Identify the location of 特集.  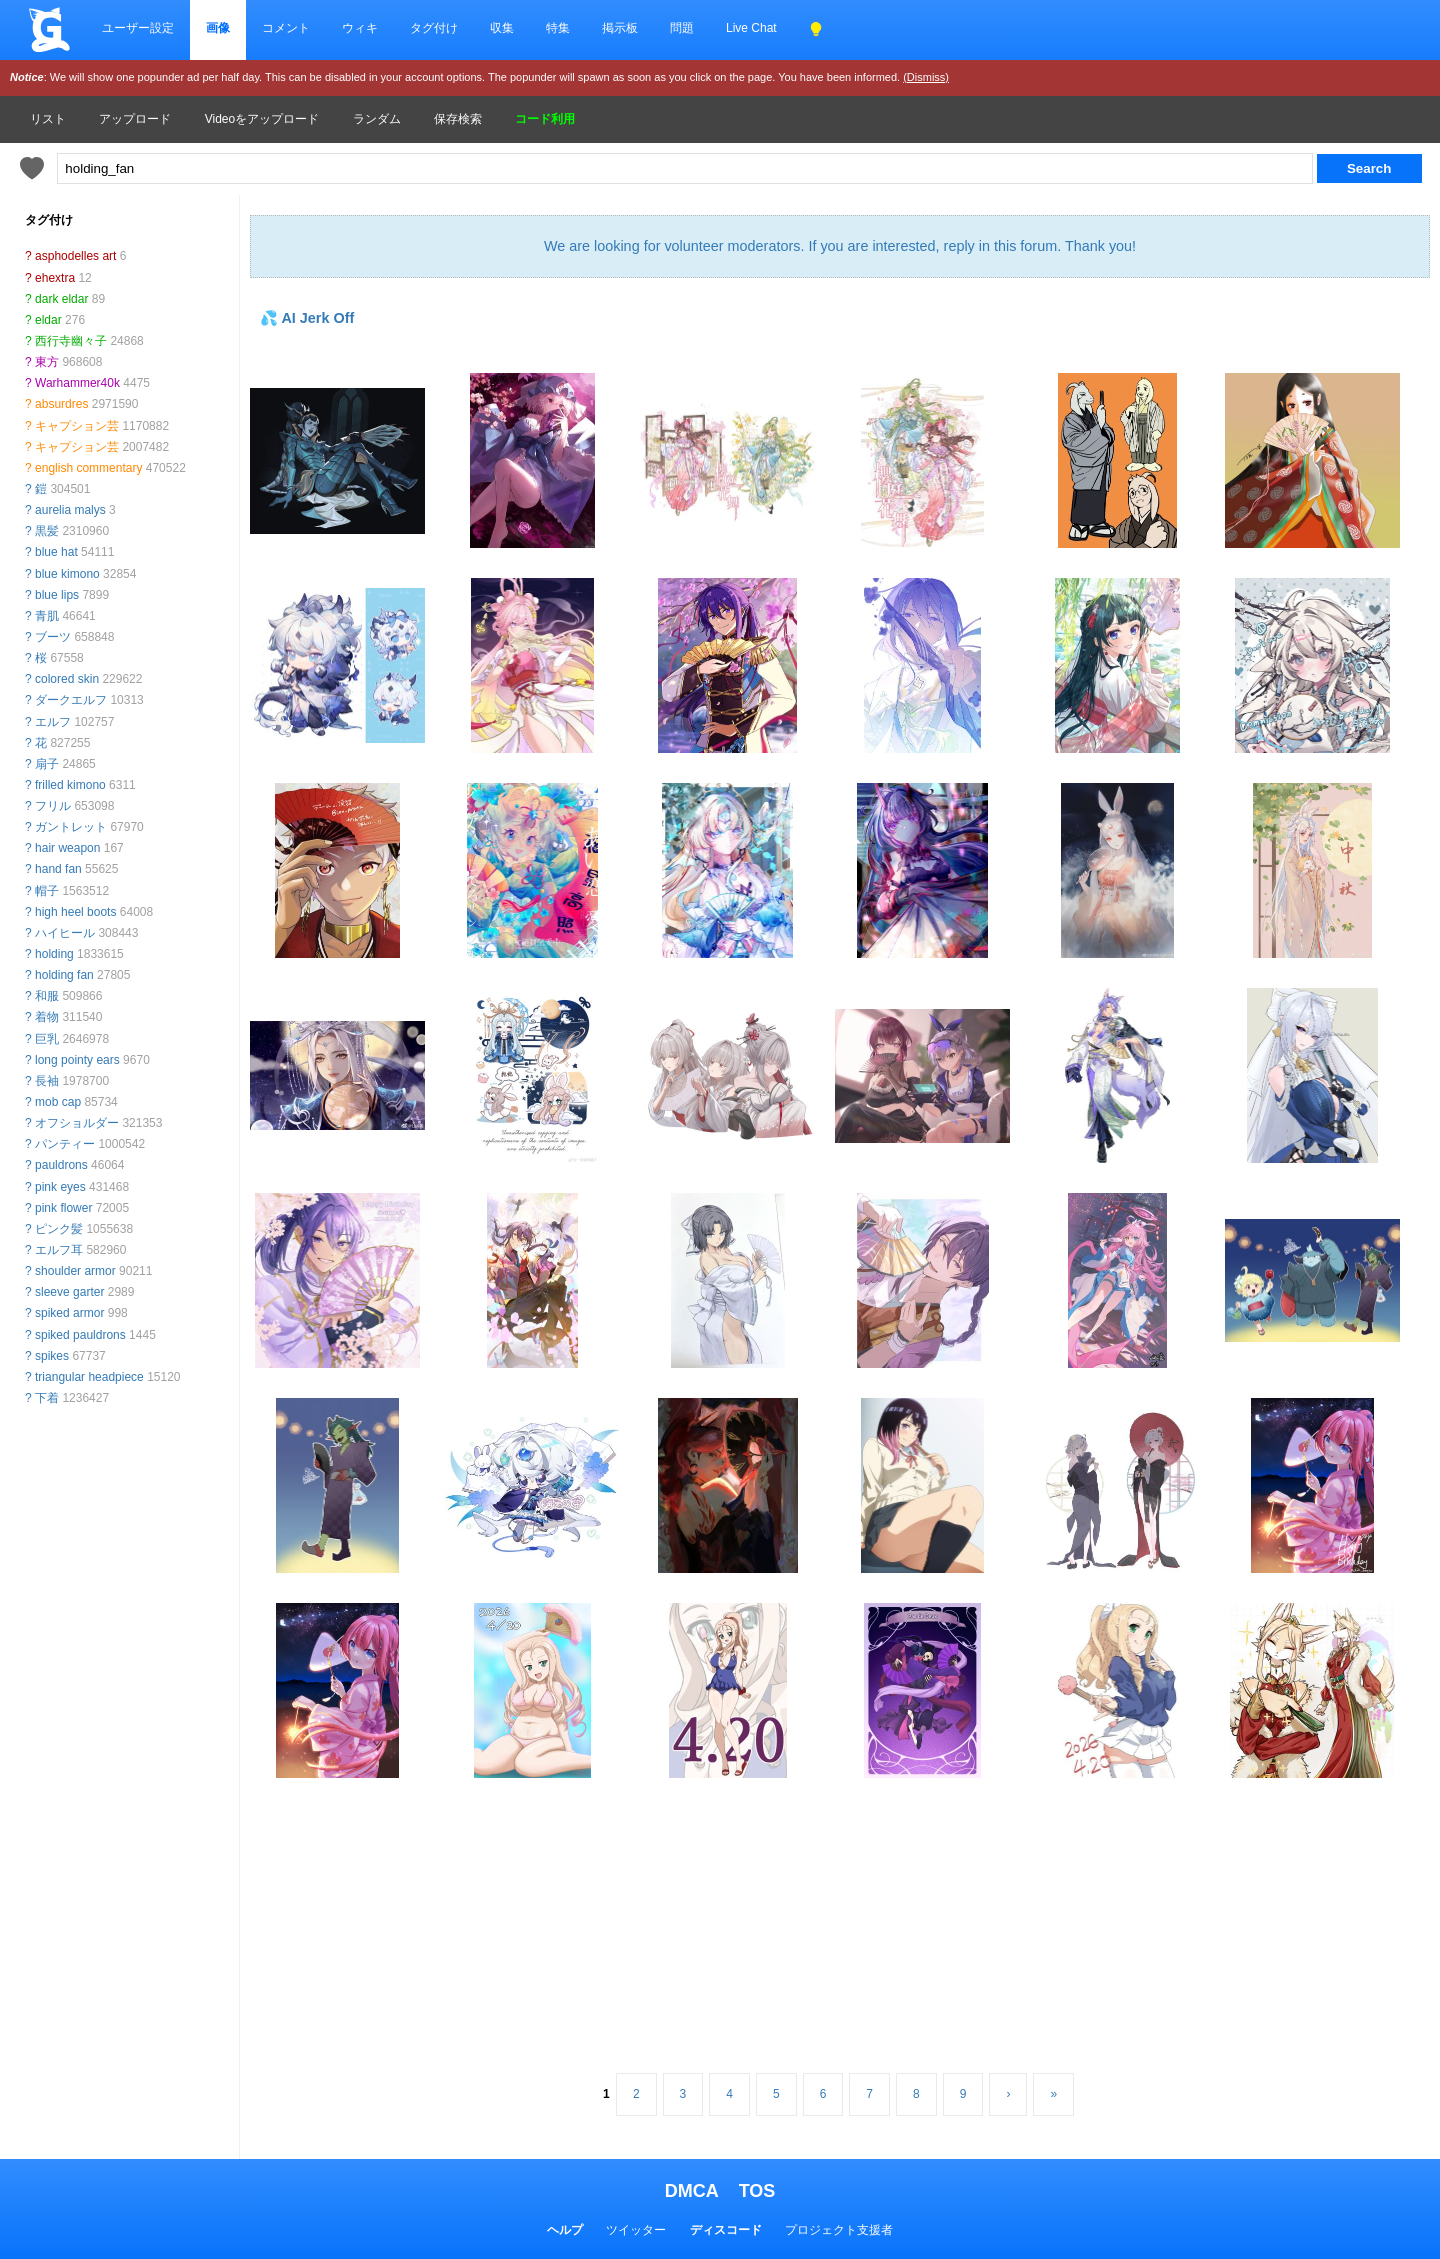
(558, 28).